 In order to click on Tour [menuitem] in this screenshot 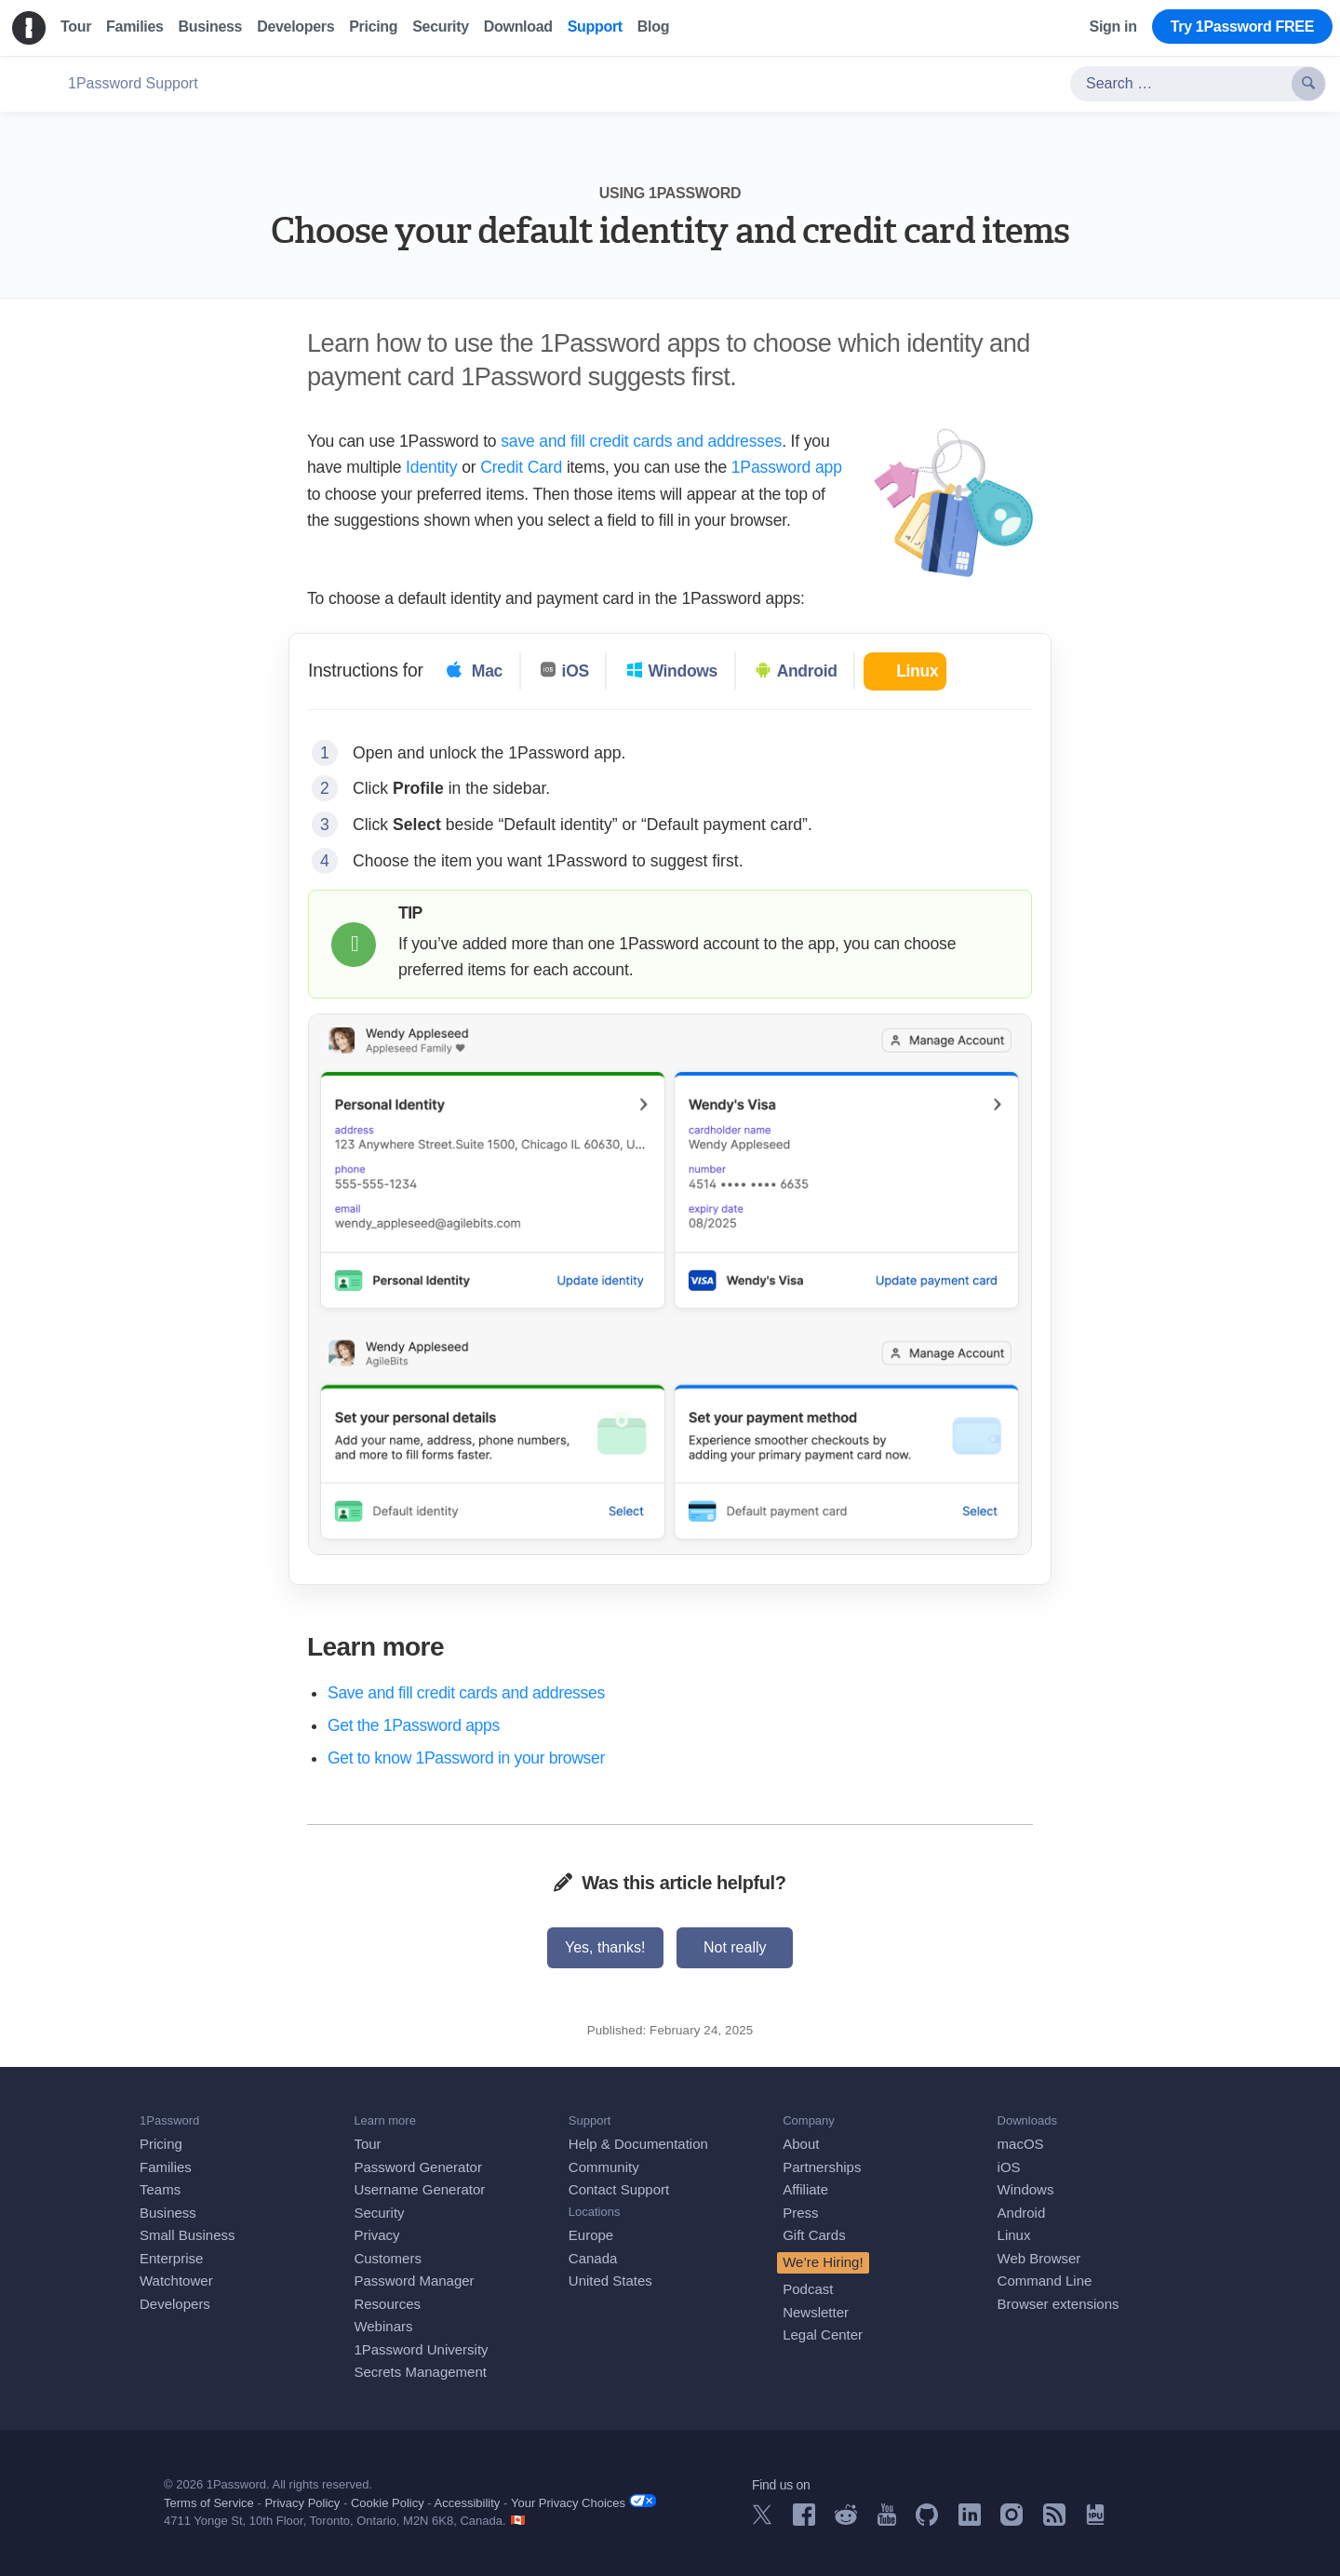, I will do `click(75, 26)`.